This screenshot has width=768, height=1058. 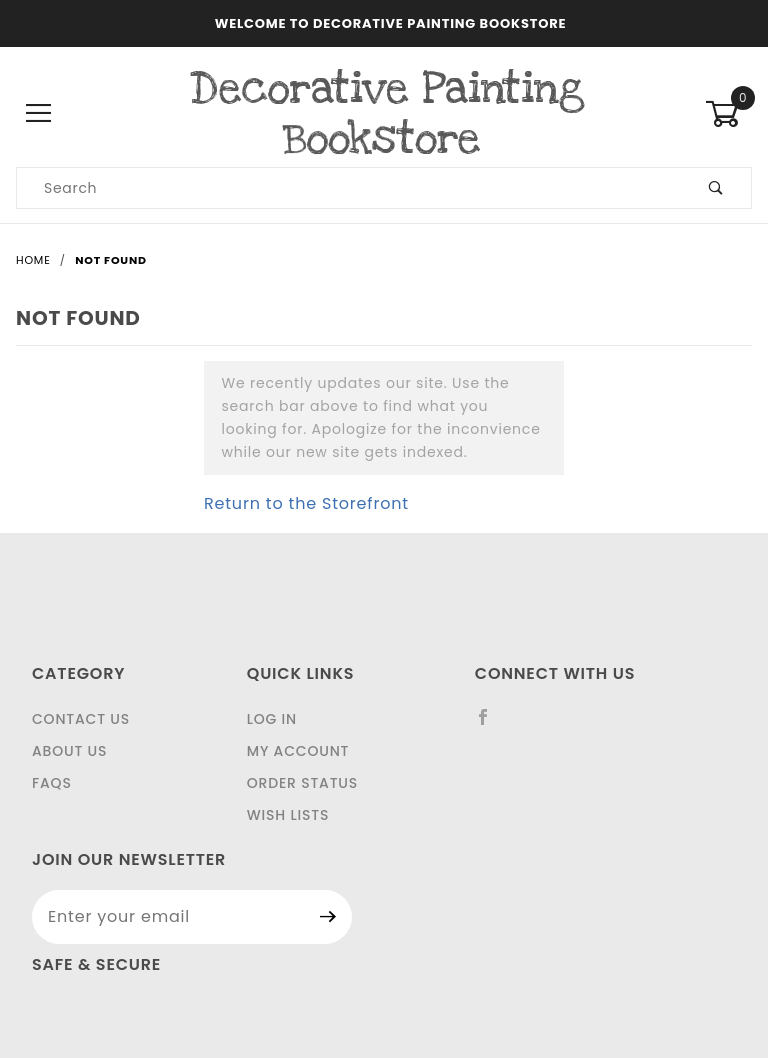 What do you see at coordinates (306, 503) in the screenshot?
I see `Return to the Storefront` at bounding box center [306, 503].